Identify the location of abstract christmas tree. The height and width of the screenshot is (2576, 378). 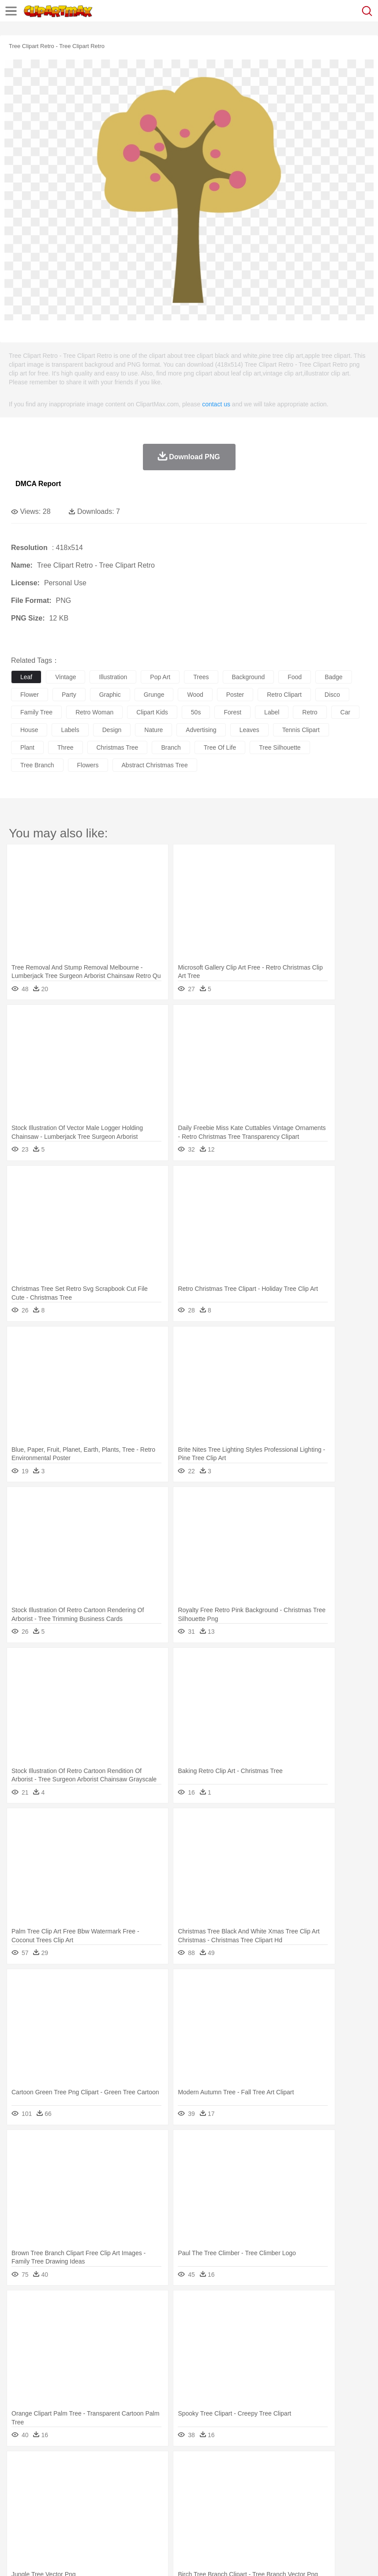
(155, 765).